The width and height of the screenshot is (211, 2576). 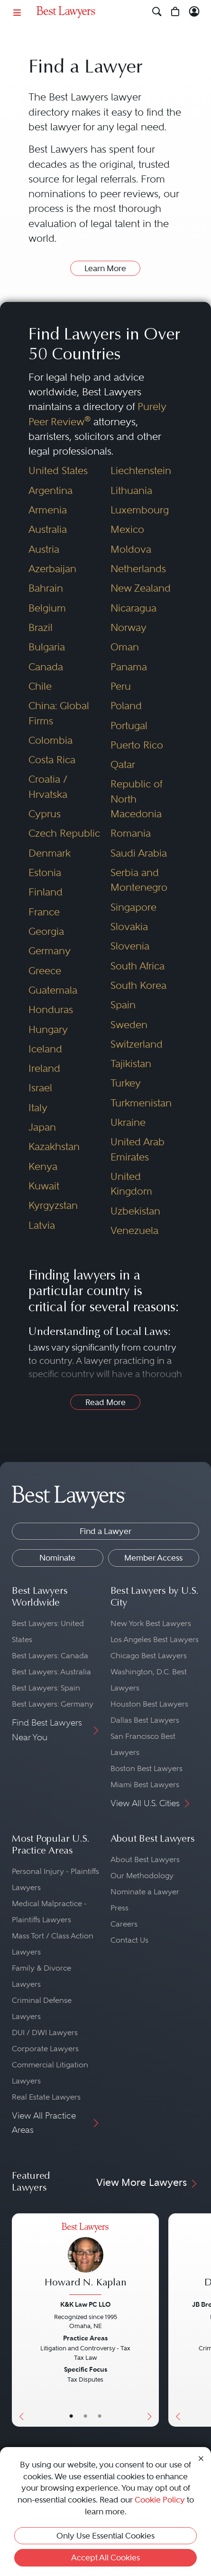 What do you see at coordinates (45, 667) in the screenshot?
I see `Canada` at bounding box center [45, 667].